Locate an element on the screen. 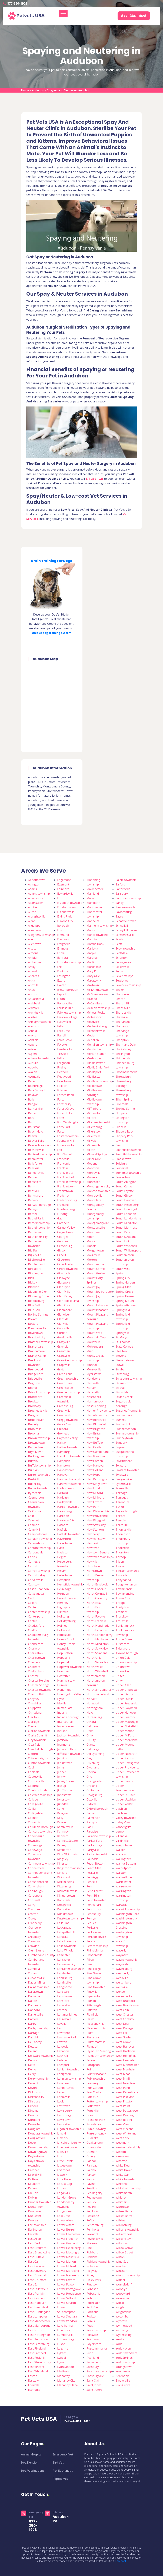  Devon is located at coordinates (32, 2088).